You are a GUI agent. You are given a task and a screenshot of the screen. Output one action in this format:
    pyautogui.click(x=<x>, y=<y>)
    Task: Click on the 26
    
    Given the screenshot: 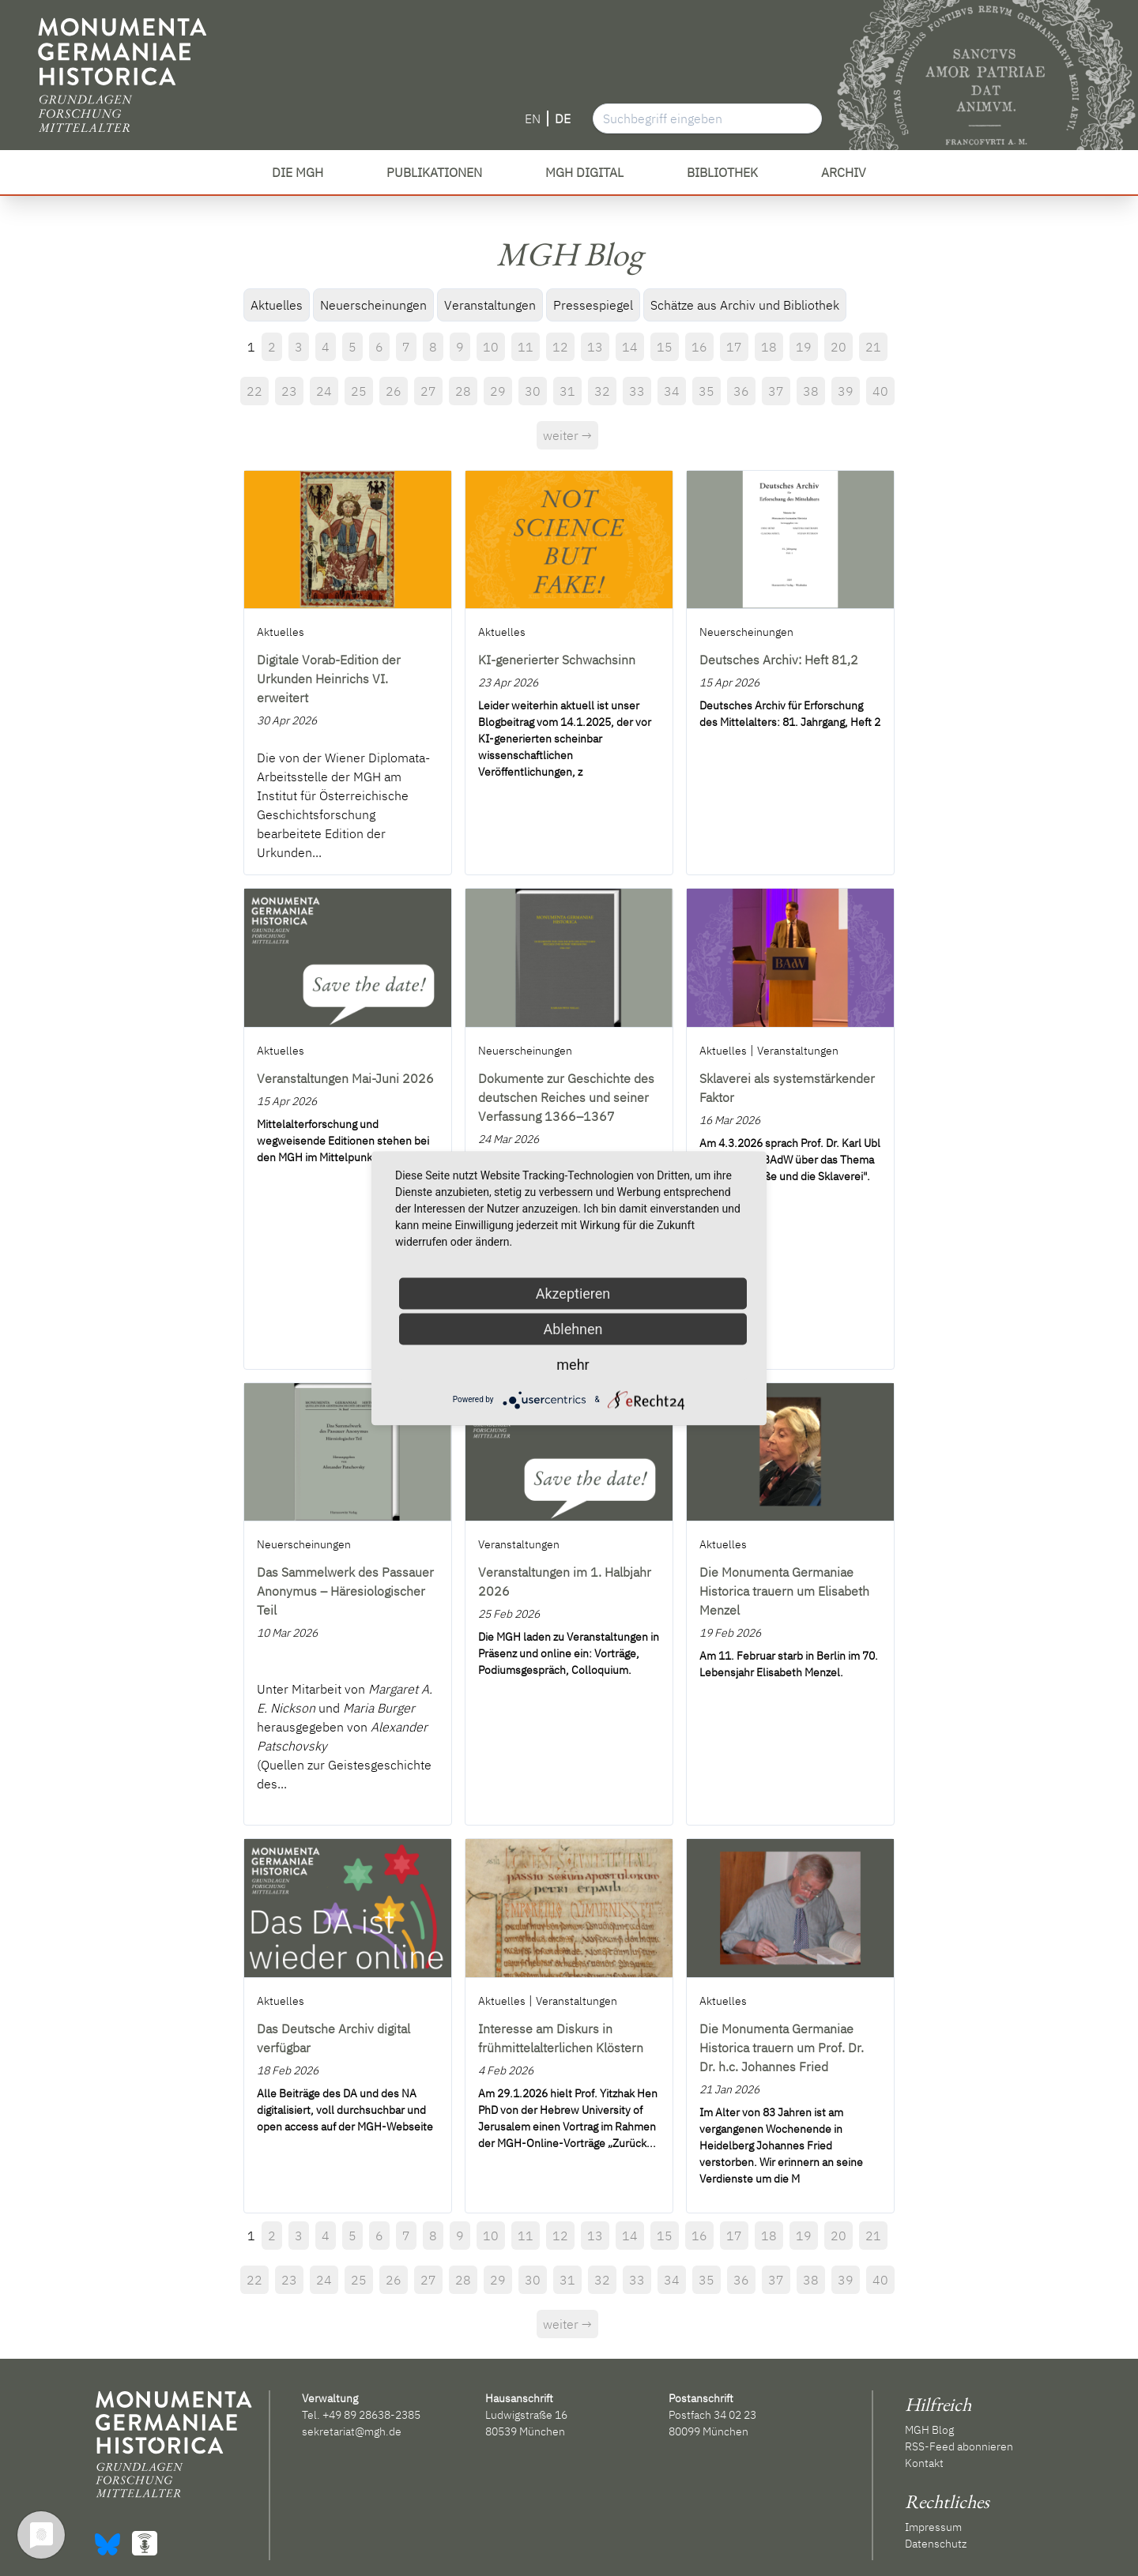 What is the action you would take?
    pyautogui.click(x=393, y=391)
    